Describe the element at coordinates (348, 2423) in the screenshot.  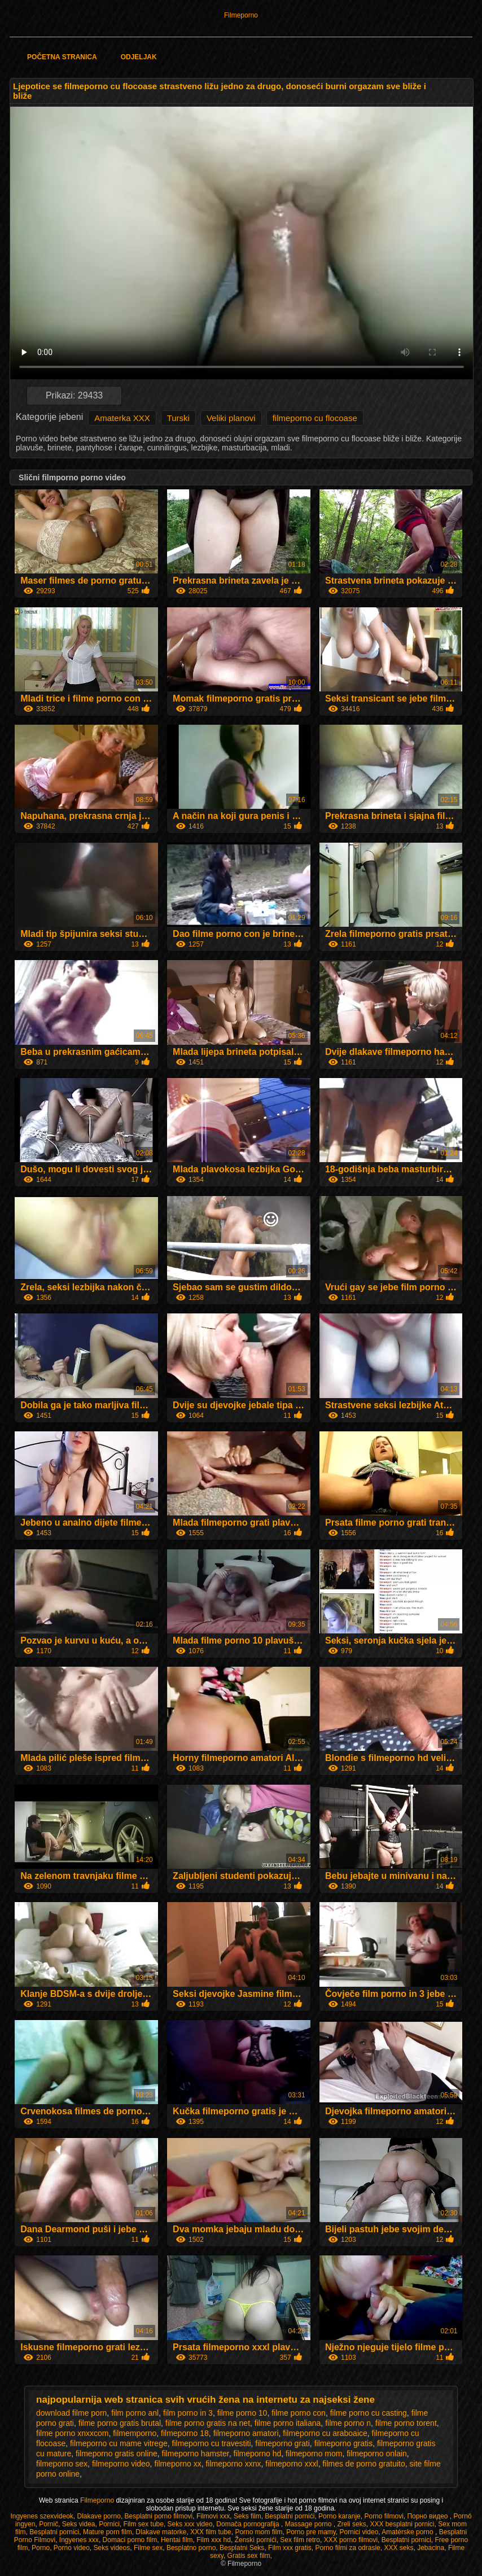
I see `filme porno n` at that location.